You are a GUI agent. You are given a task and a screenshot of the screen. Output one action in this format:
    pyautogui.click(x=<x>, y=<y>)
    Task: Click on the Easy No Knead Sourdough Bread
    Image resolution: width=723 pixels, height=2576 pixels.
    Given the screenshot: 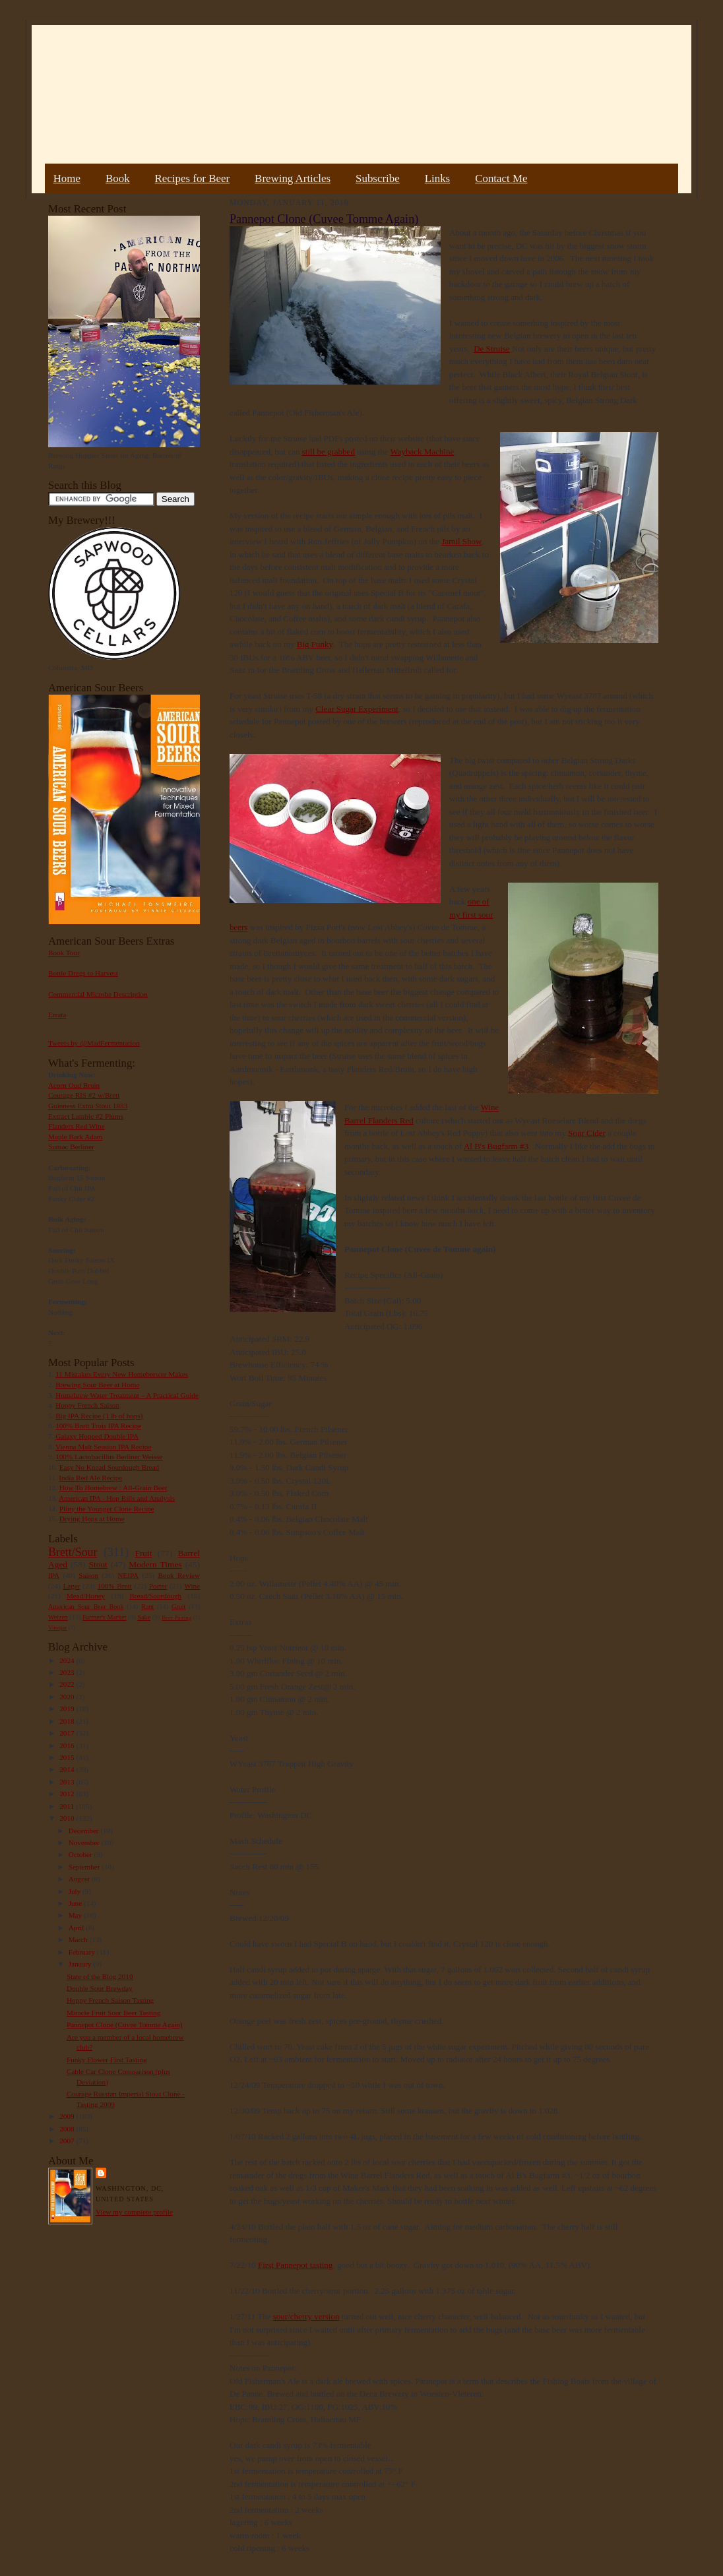 What is the action you would take?
    pyautogui.click(x=109, y=1467)
    